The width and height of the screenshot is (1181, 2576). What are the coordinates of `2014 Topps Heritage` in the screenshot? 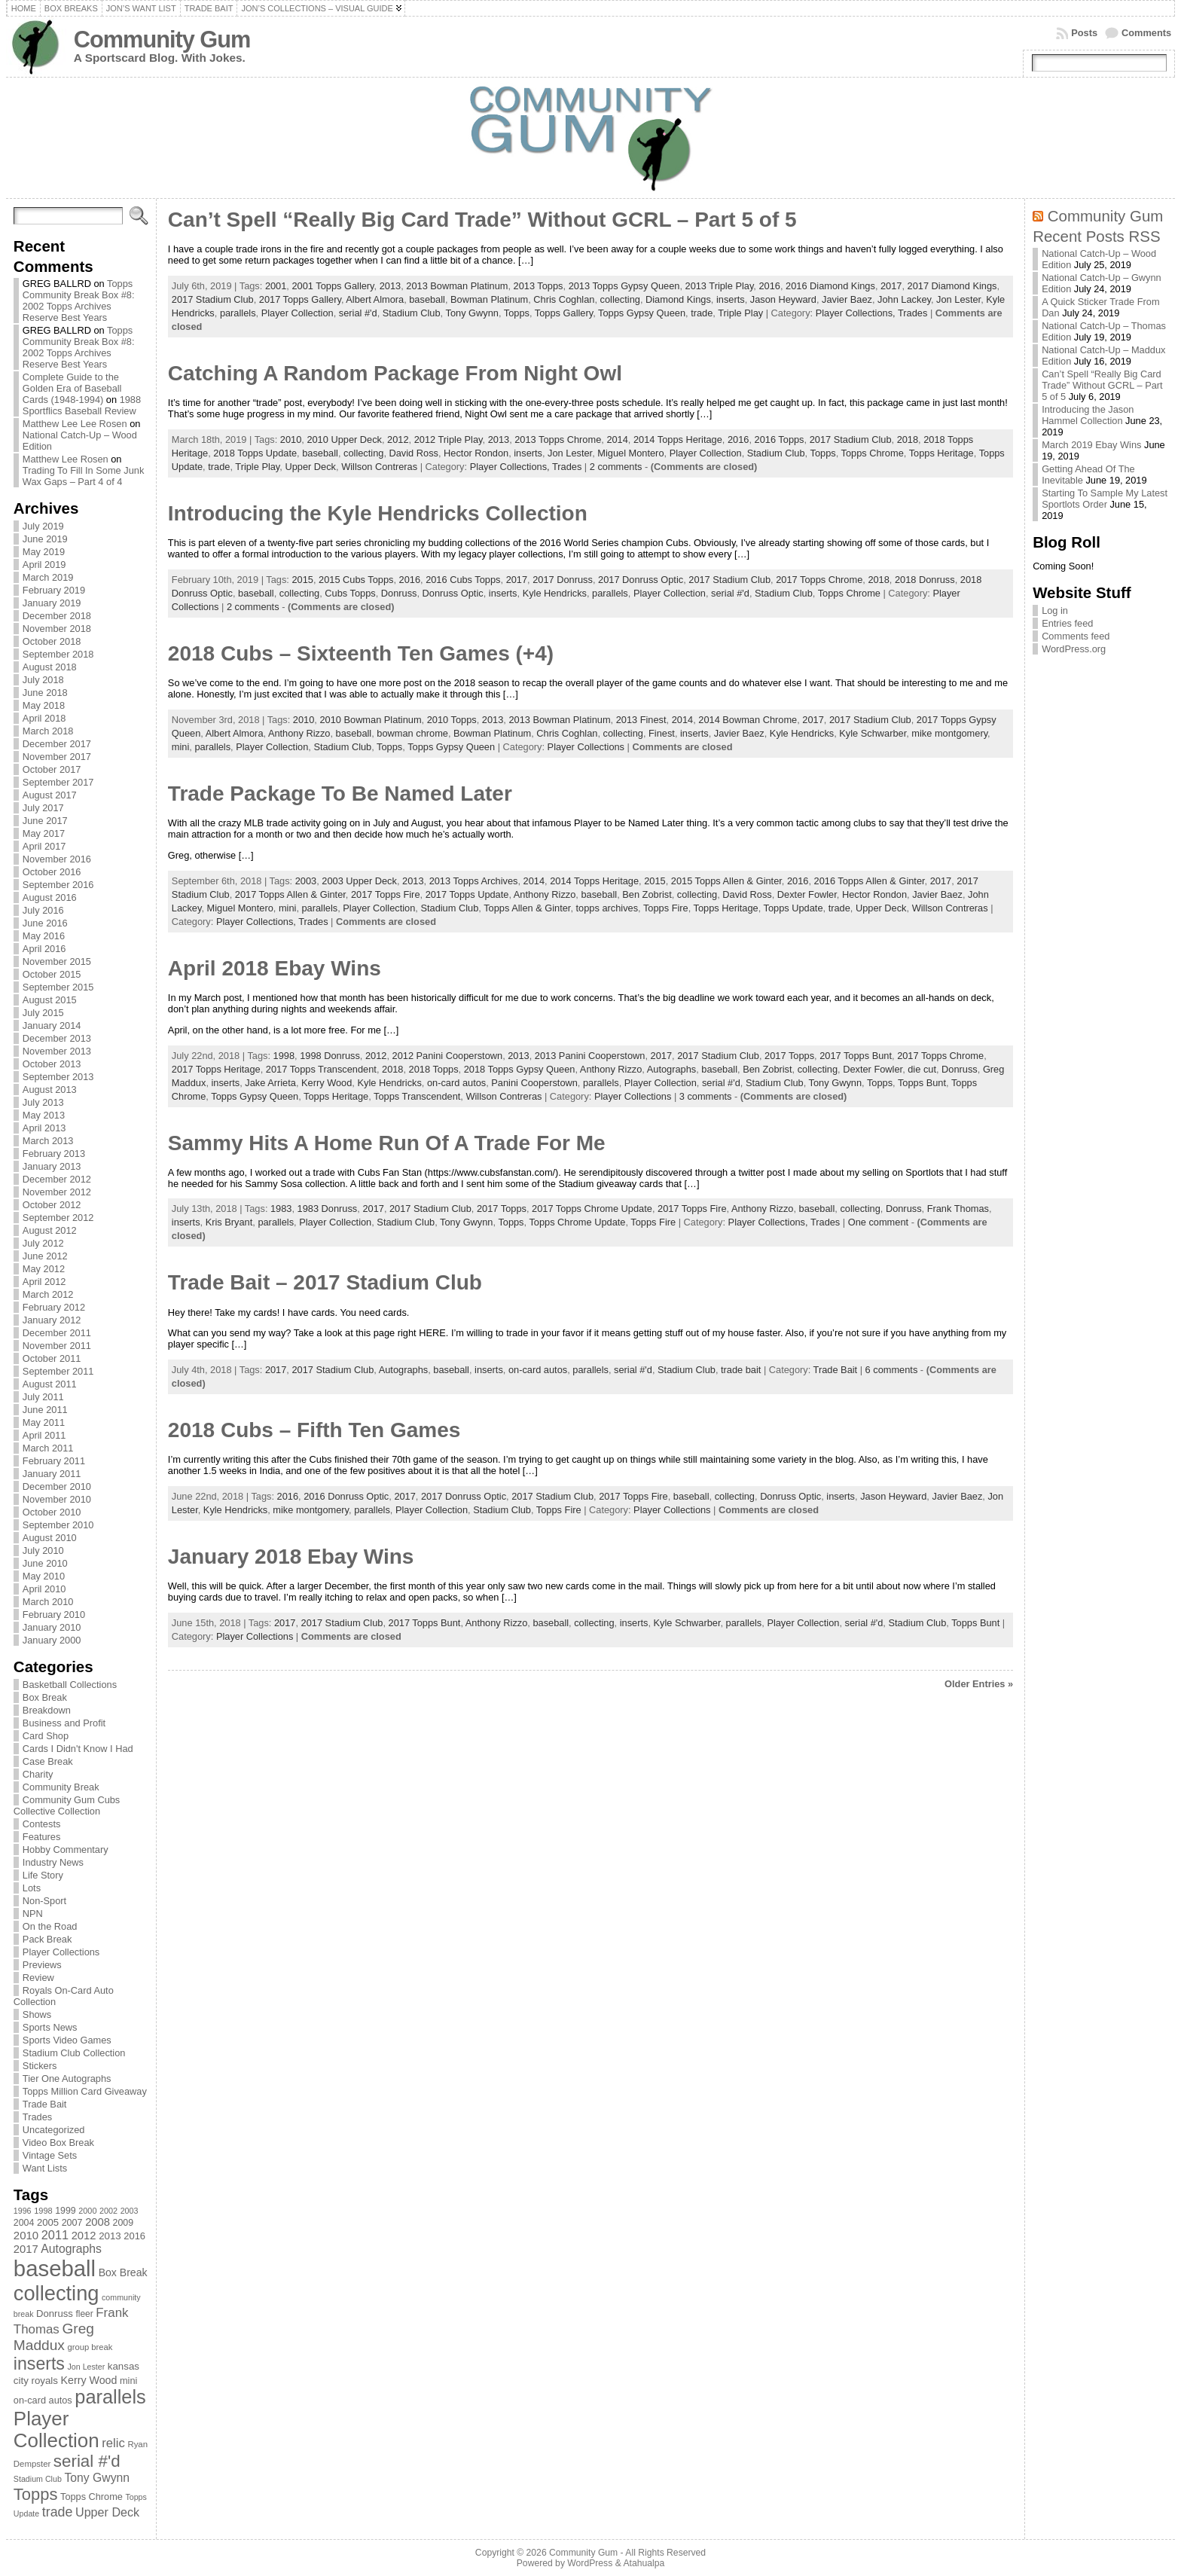 It's located at (677, 439).